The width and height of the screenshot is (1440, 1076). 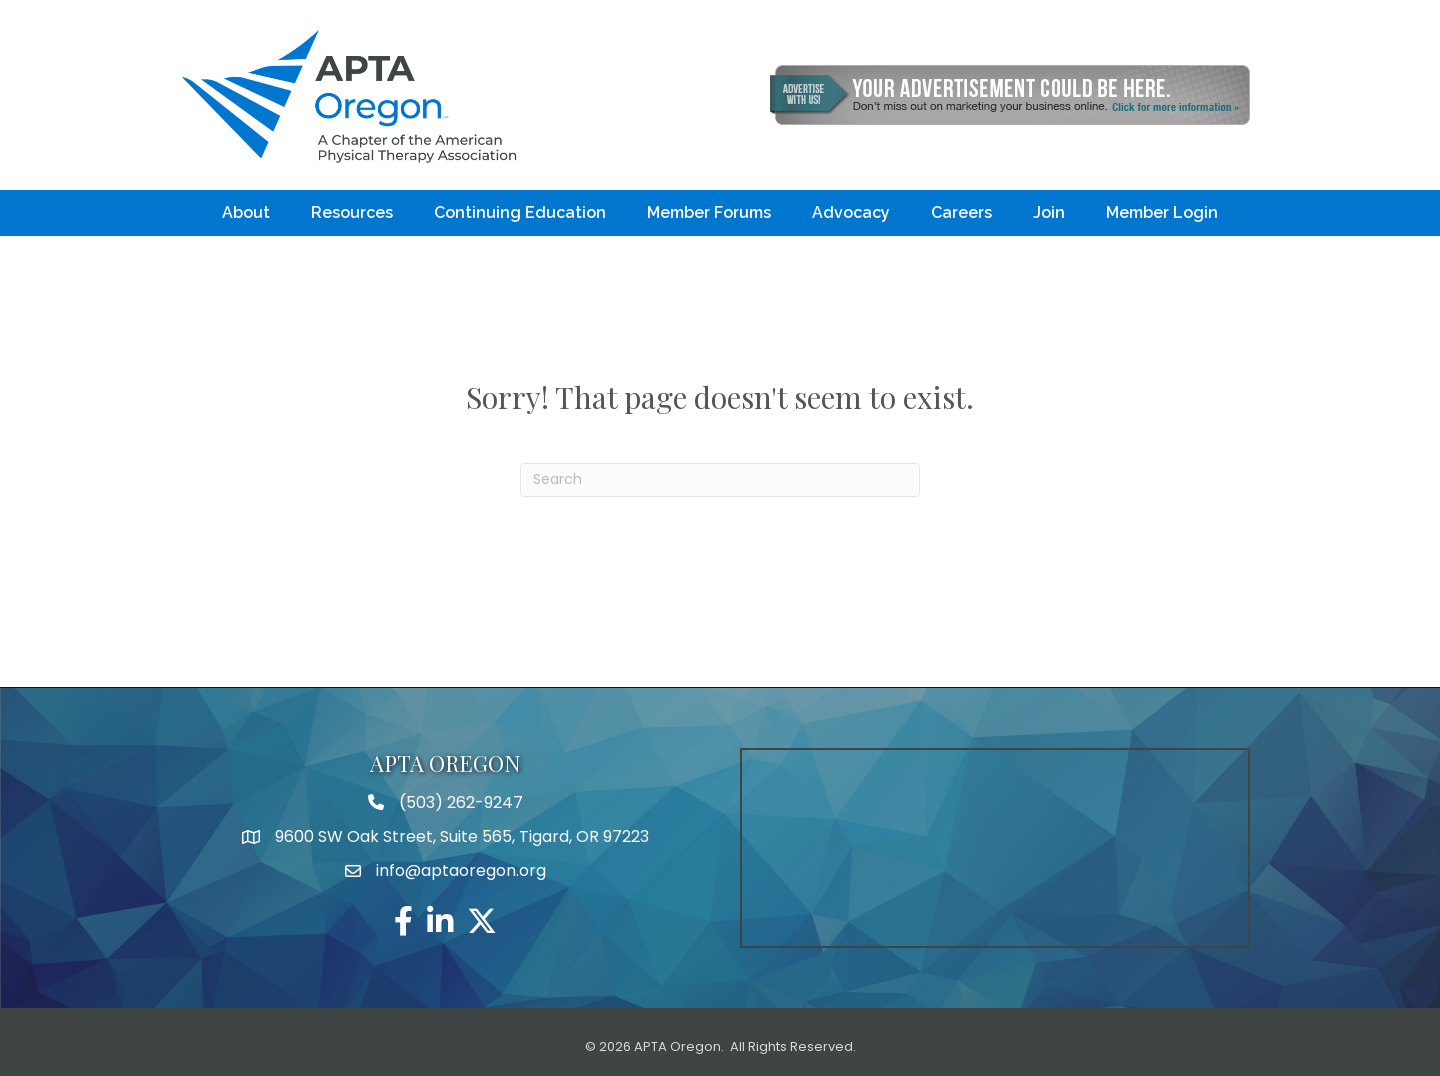 What do you see at coordinates (851, 212) in the screenshot?
I see `Advocacy` at bounding box center [851, 212].